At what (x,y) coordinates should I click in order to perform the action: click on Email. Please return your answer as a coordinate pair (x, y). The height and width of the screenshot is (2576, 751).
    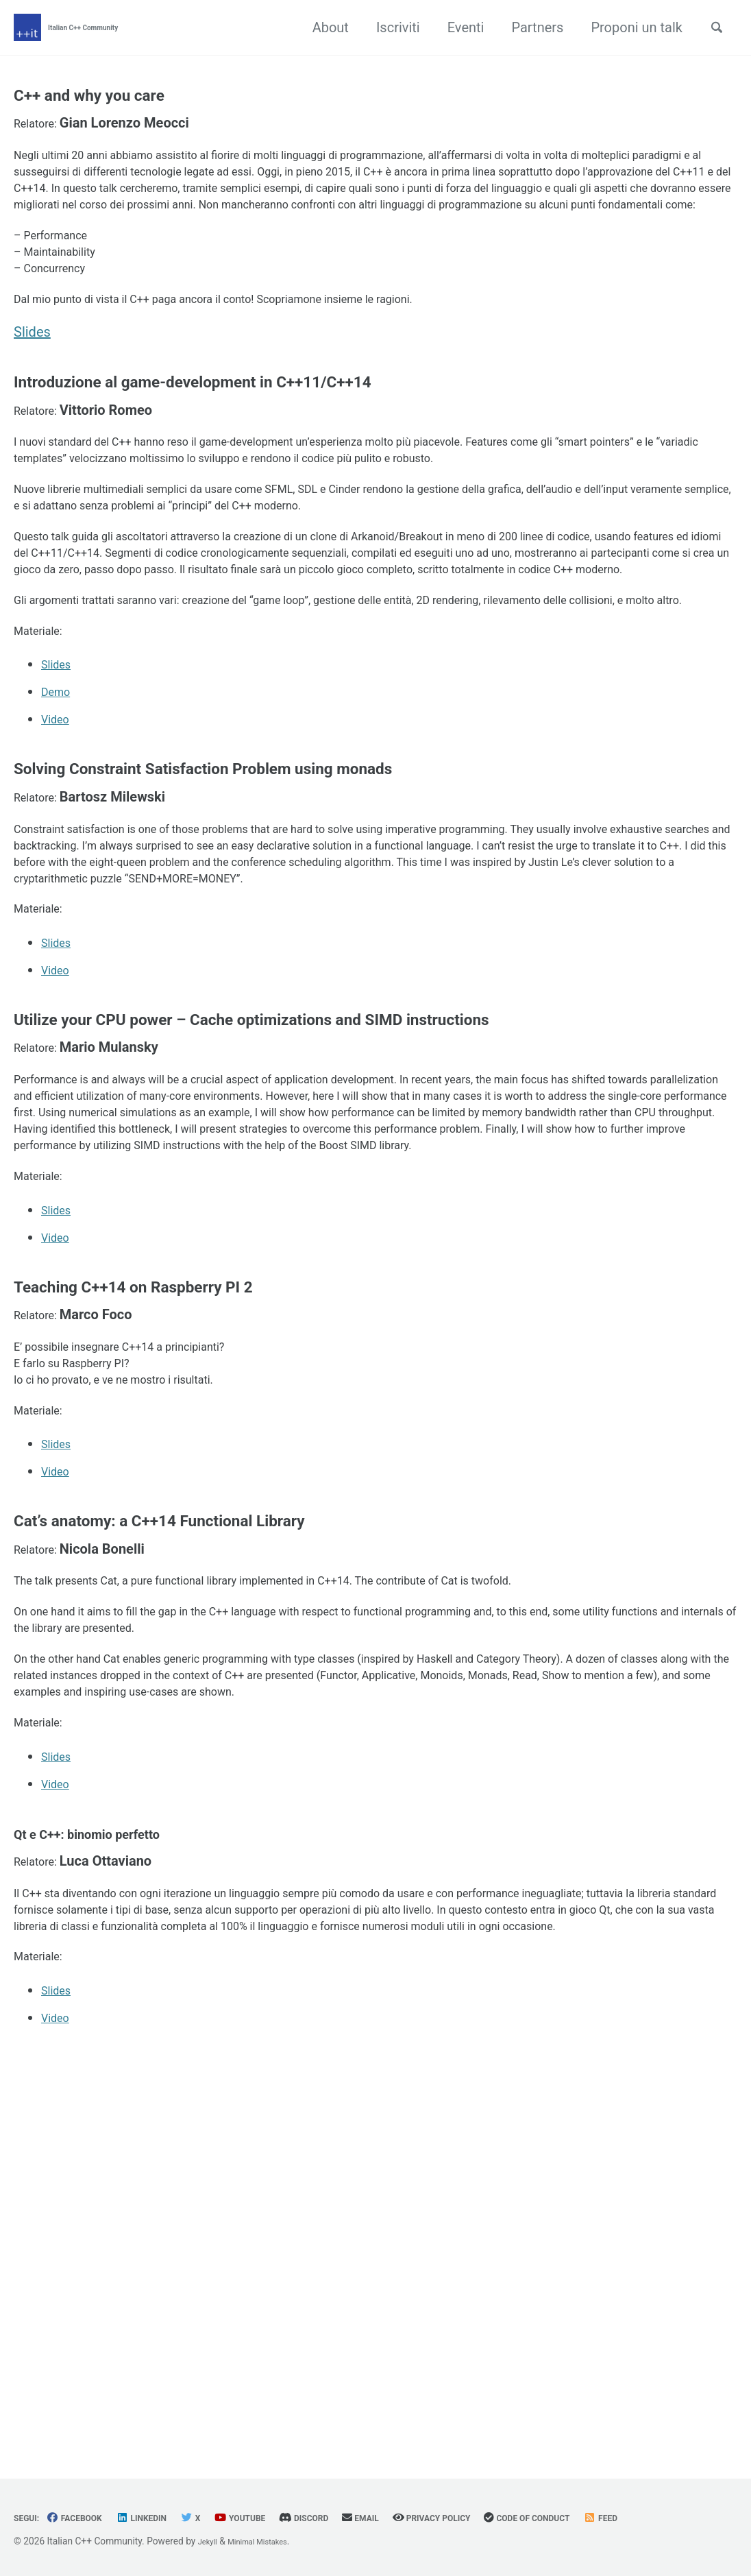
    Looking at the image, I should click on (410, 2518).